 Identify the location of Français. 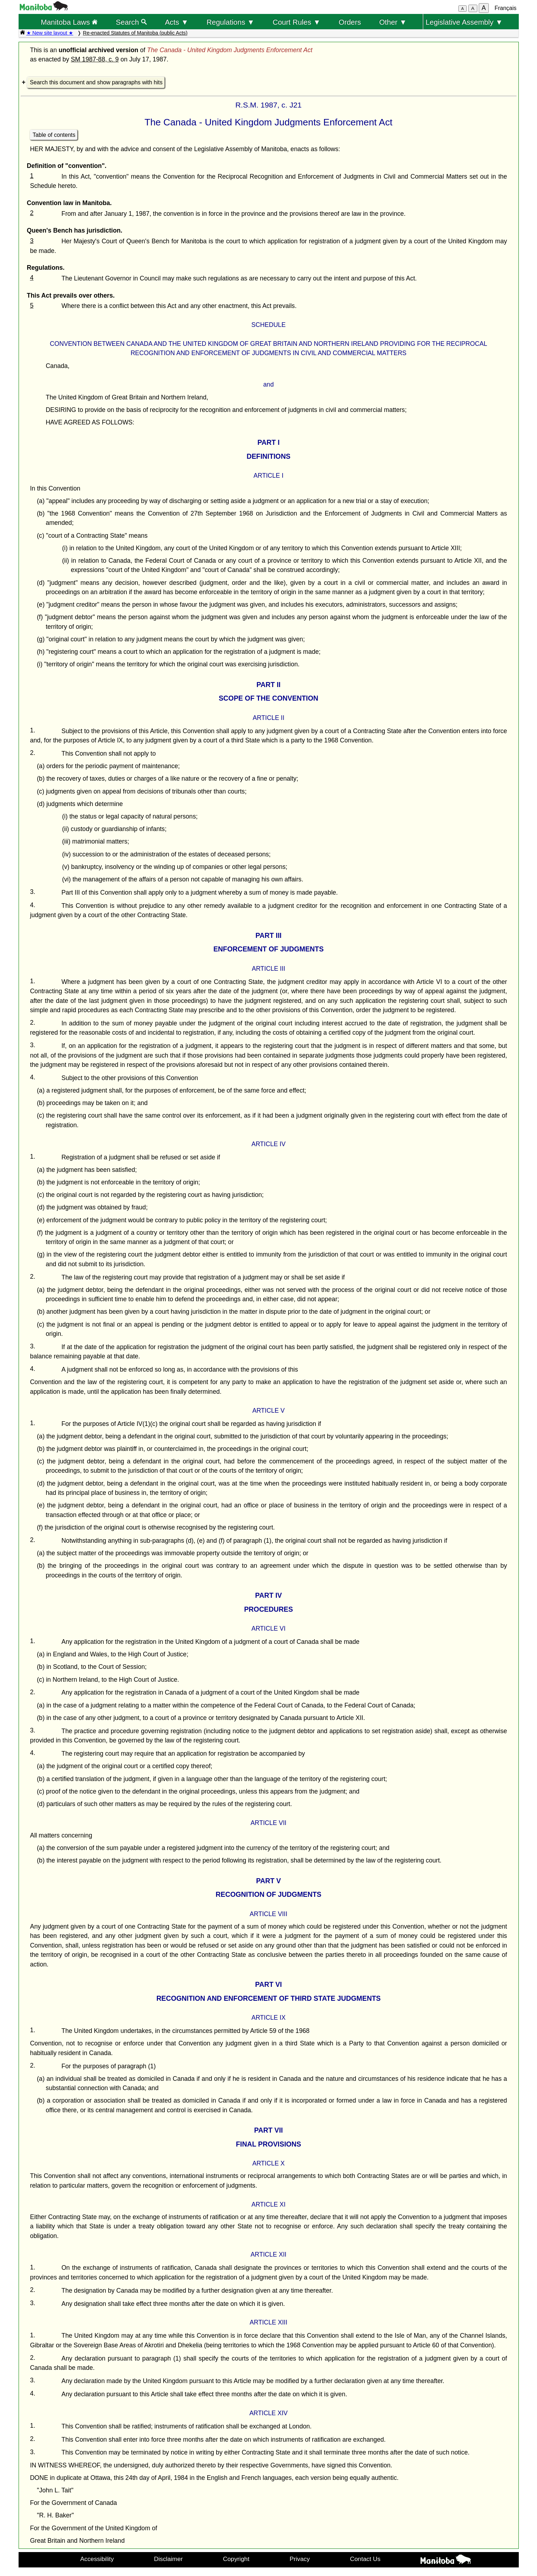
(505, 8).